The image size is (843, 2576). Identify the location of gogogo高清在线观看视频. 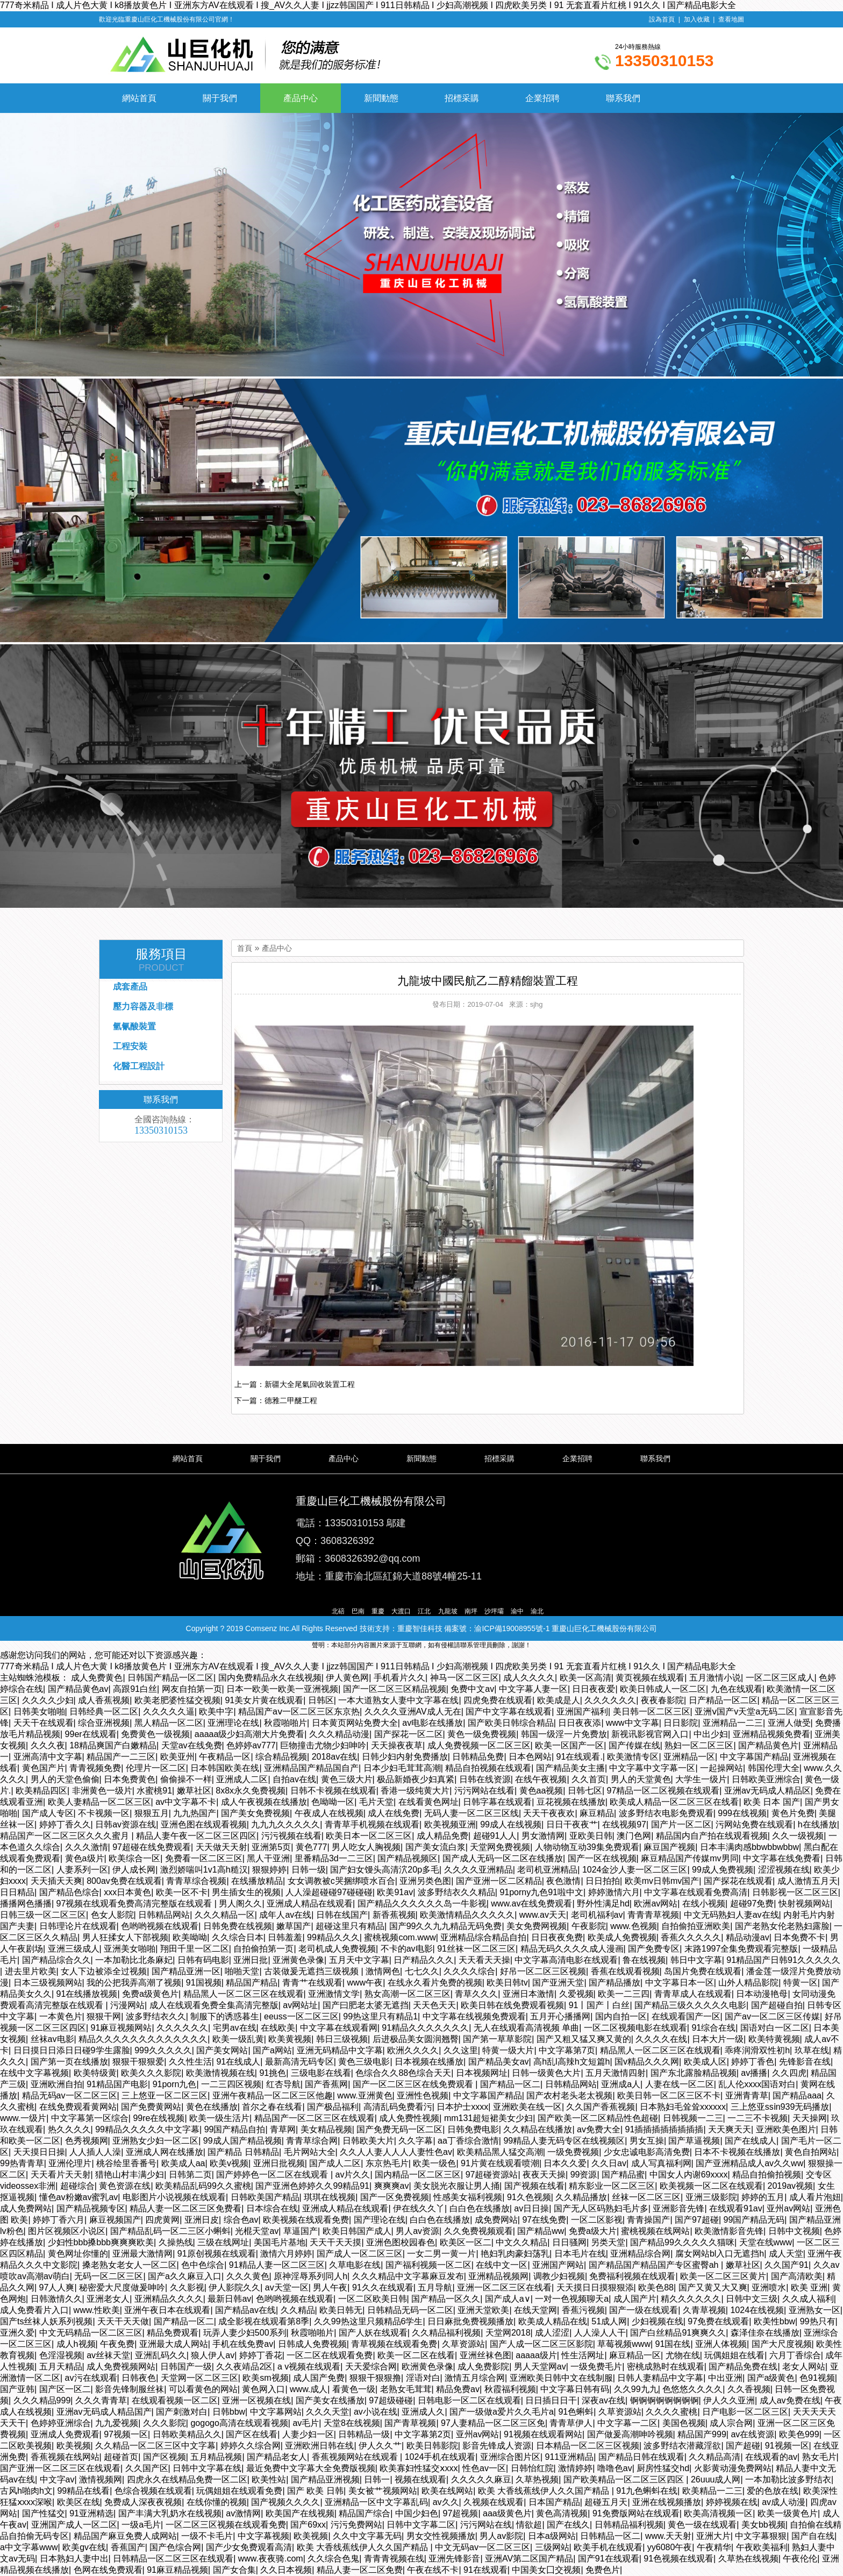
(239, 2423).